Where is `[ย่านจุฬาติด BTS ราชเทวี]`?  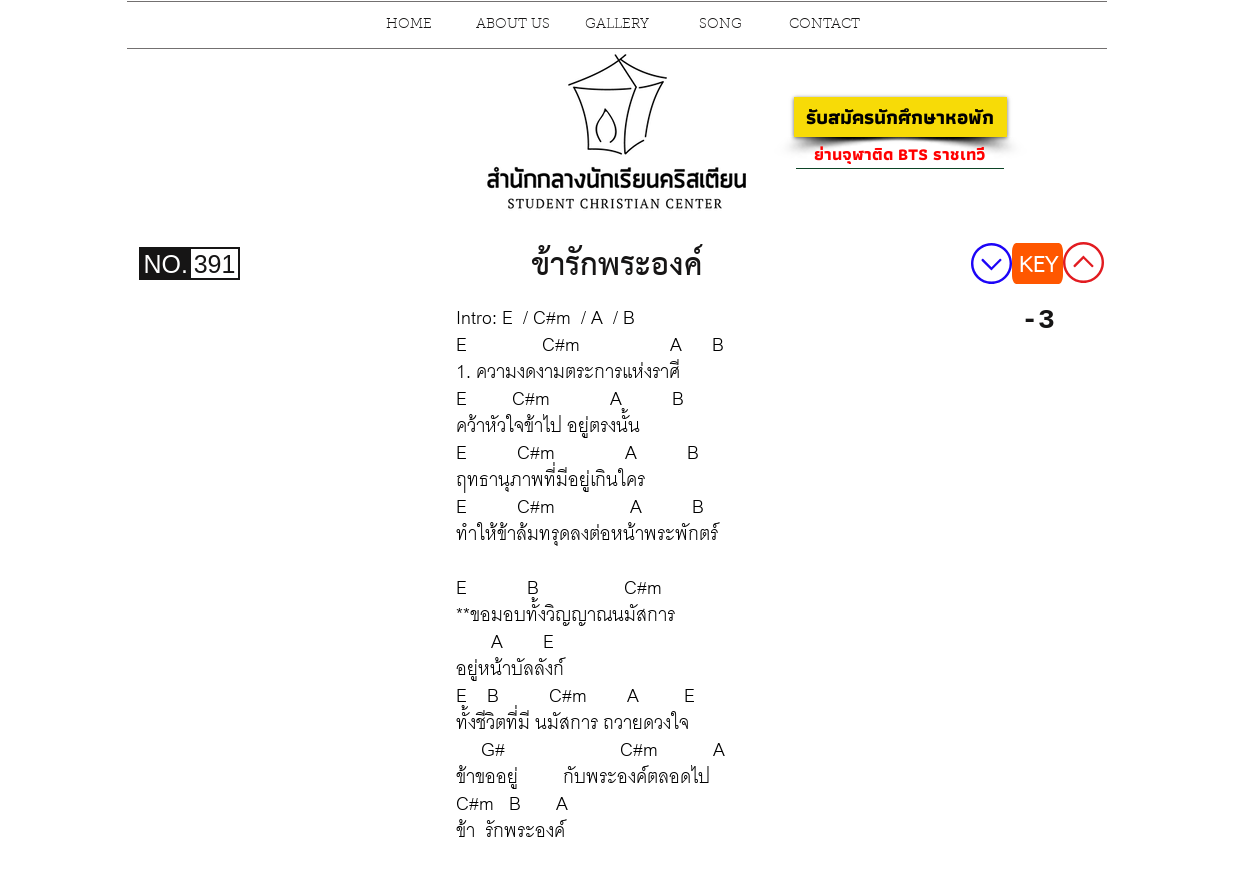
[ย่านจุฬาติด BTS ราชเทวี] is located at coordinates (900, 154).